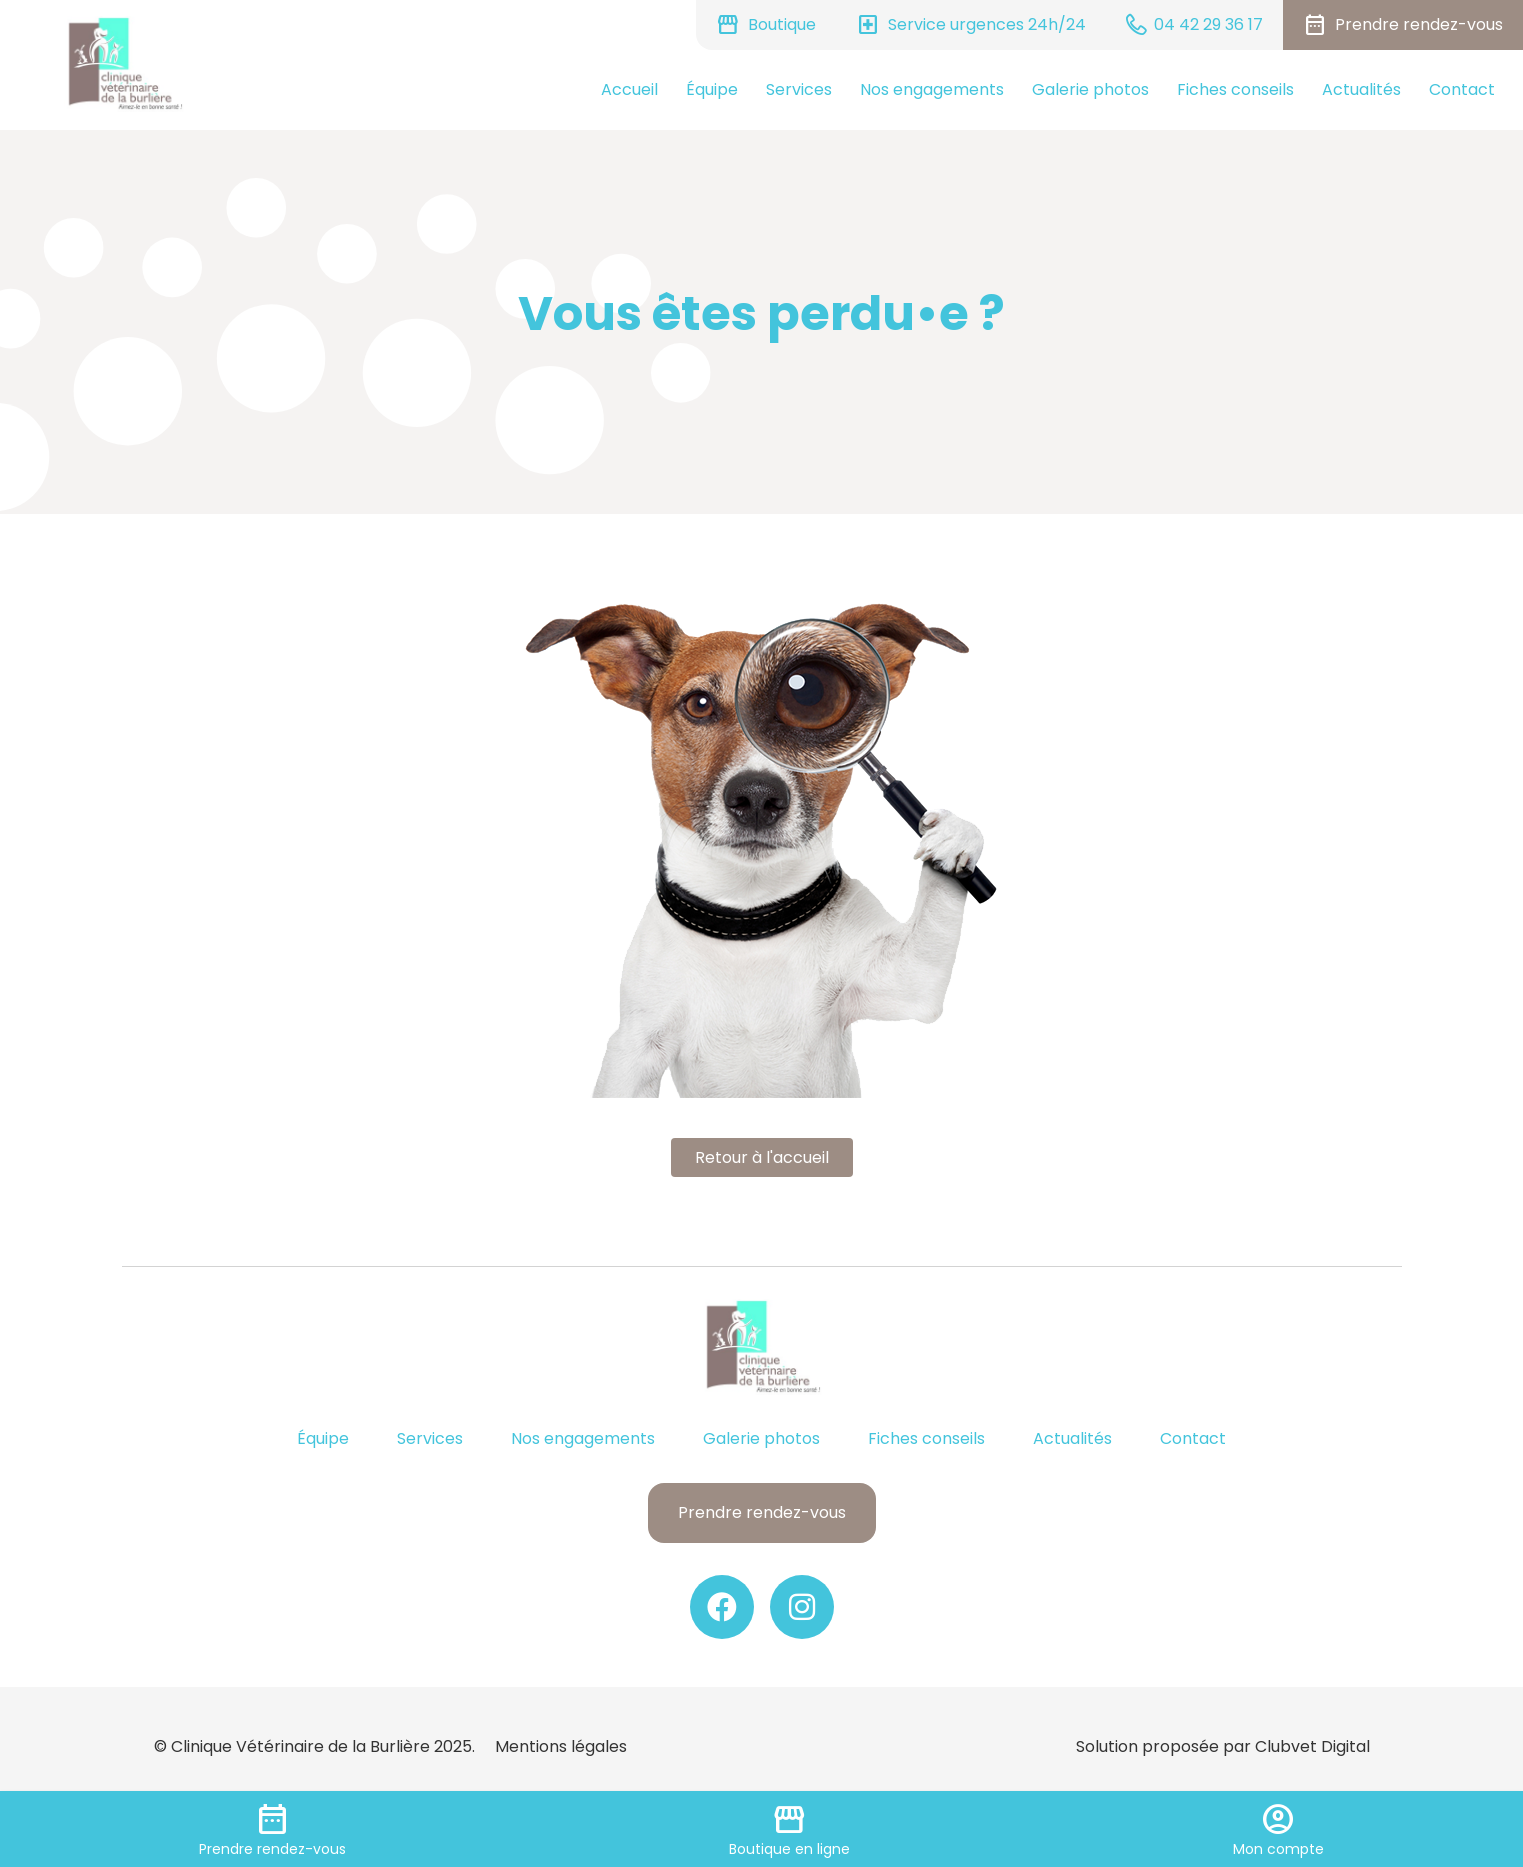 The height and width of the screenshot is (1867, 1523). Describe the element at coordinates (712, 89) in the screenshot. I see `Équipe` at that location.